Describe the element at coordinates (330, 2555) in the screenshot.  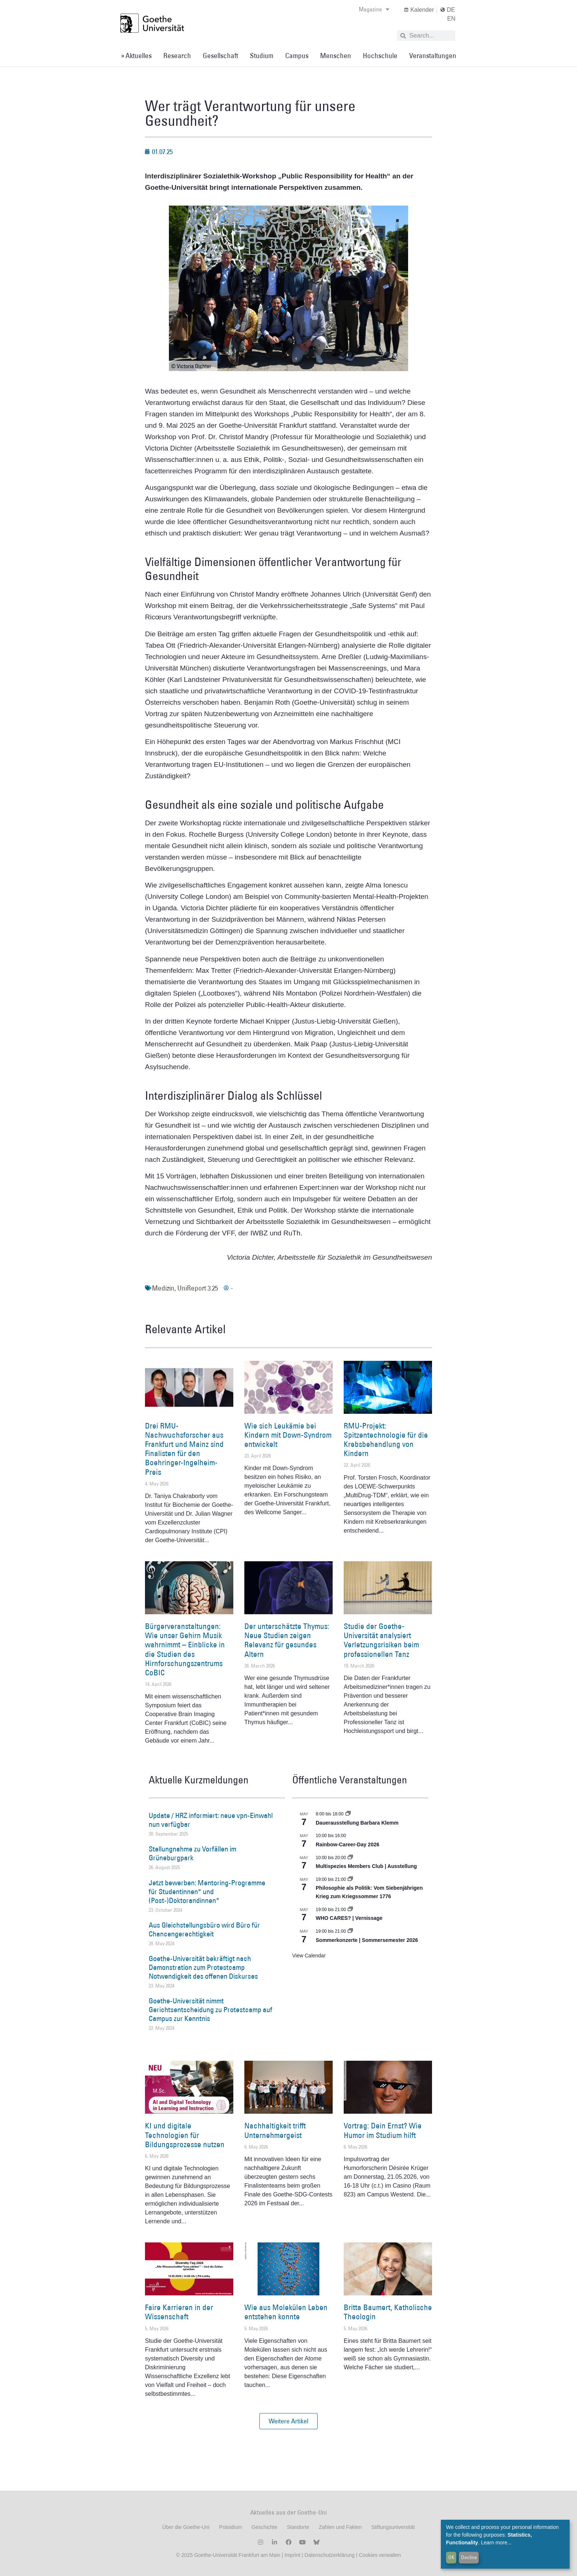
I see `Datenschutzerklärung` at that location.